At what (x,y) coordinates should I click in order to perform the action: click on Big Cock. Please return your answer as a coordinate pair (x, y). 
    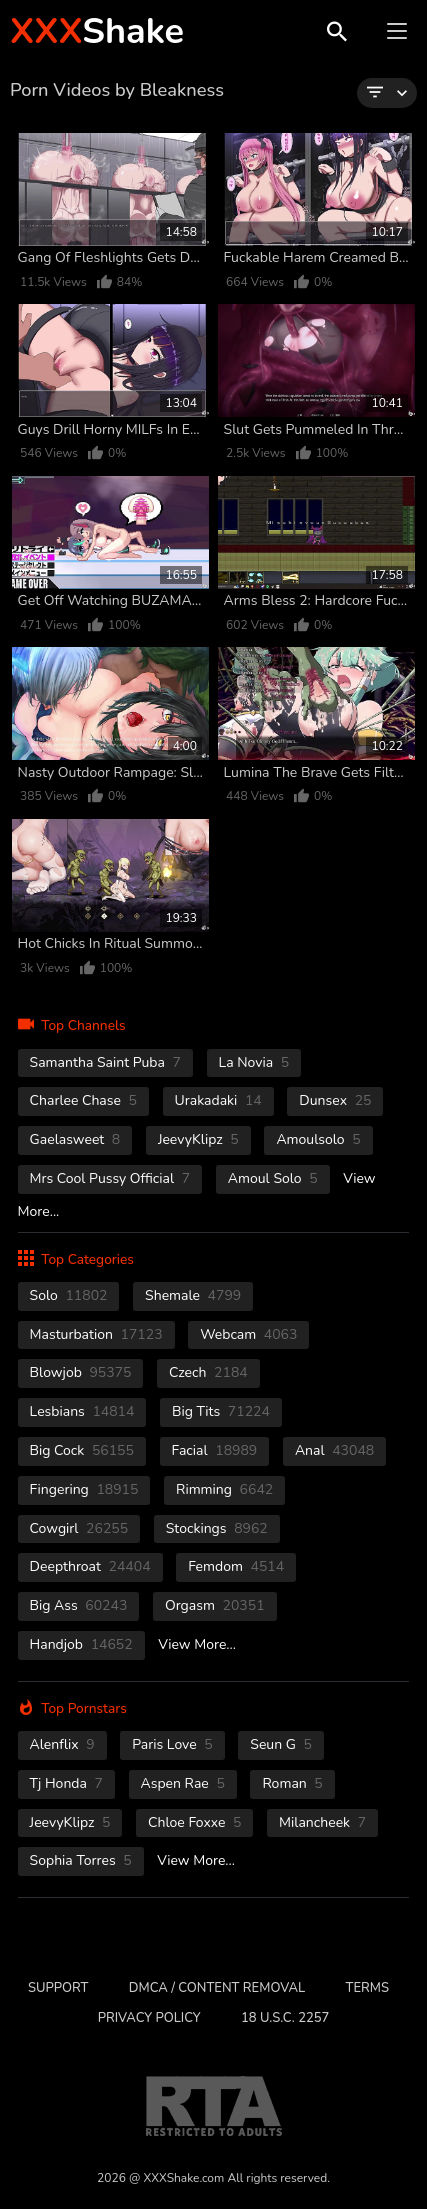
    Looking at the image, I should click on (82, 1450).